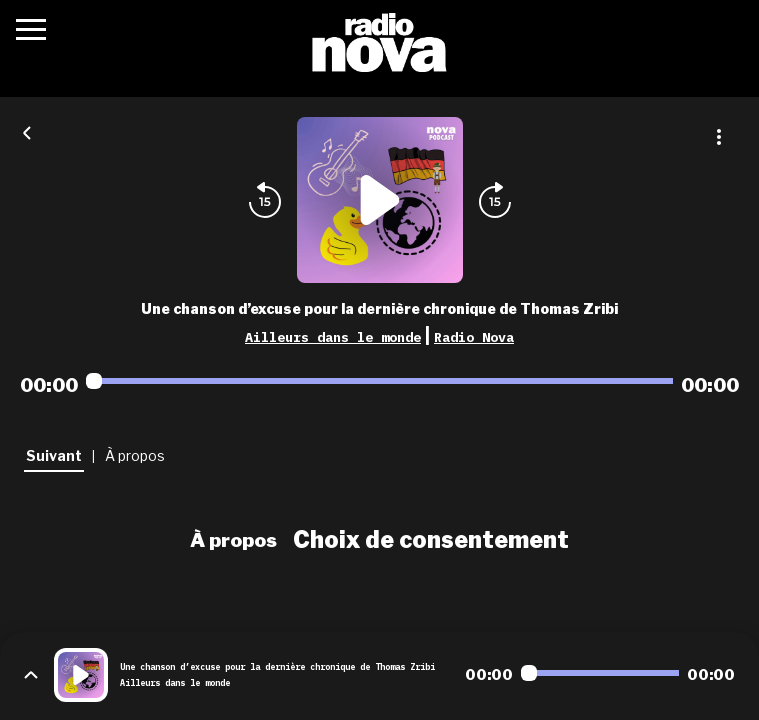  Describe the element at coordinates (333, 337) in the screenshot. I see `Ailleurs dans le monde` at that location.